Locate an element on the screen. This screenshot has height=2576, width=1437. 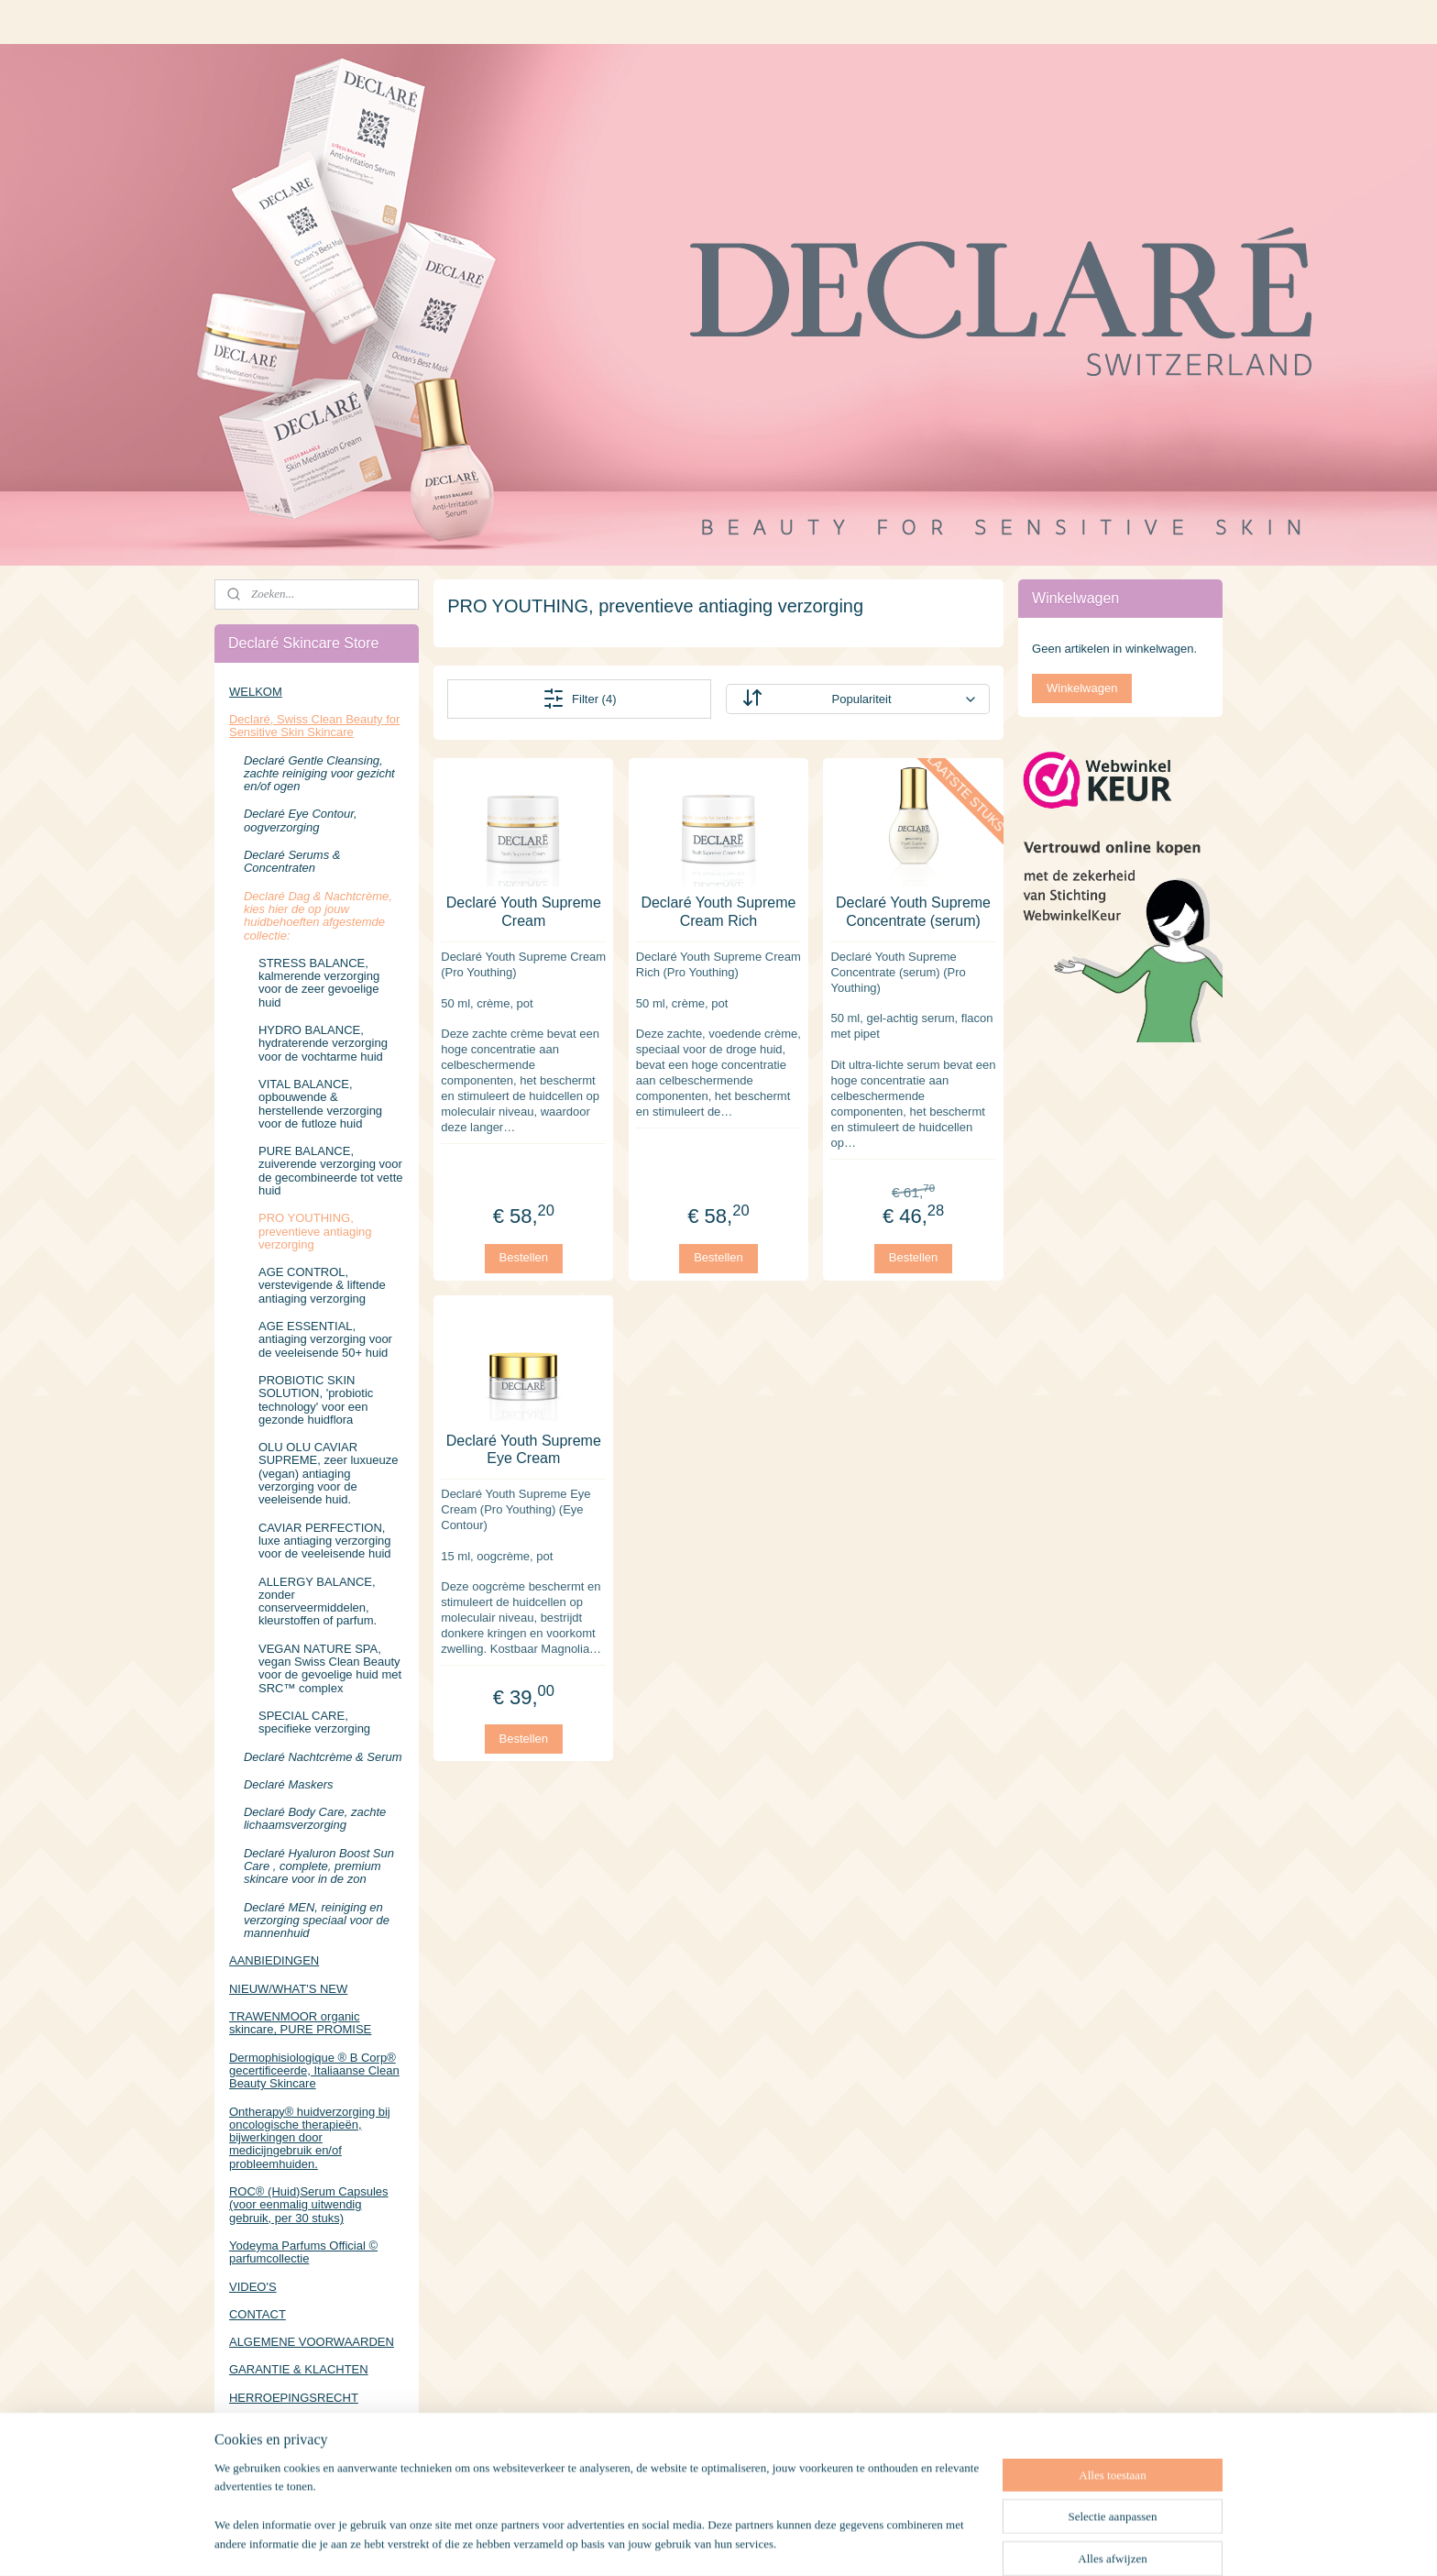
ROC® (Huid)Serum Capsules (voor eenmalig uitwendig gebruik, per 30 stuks) is located at coordinates (309, 2205).